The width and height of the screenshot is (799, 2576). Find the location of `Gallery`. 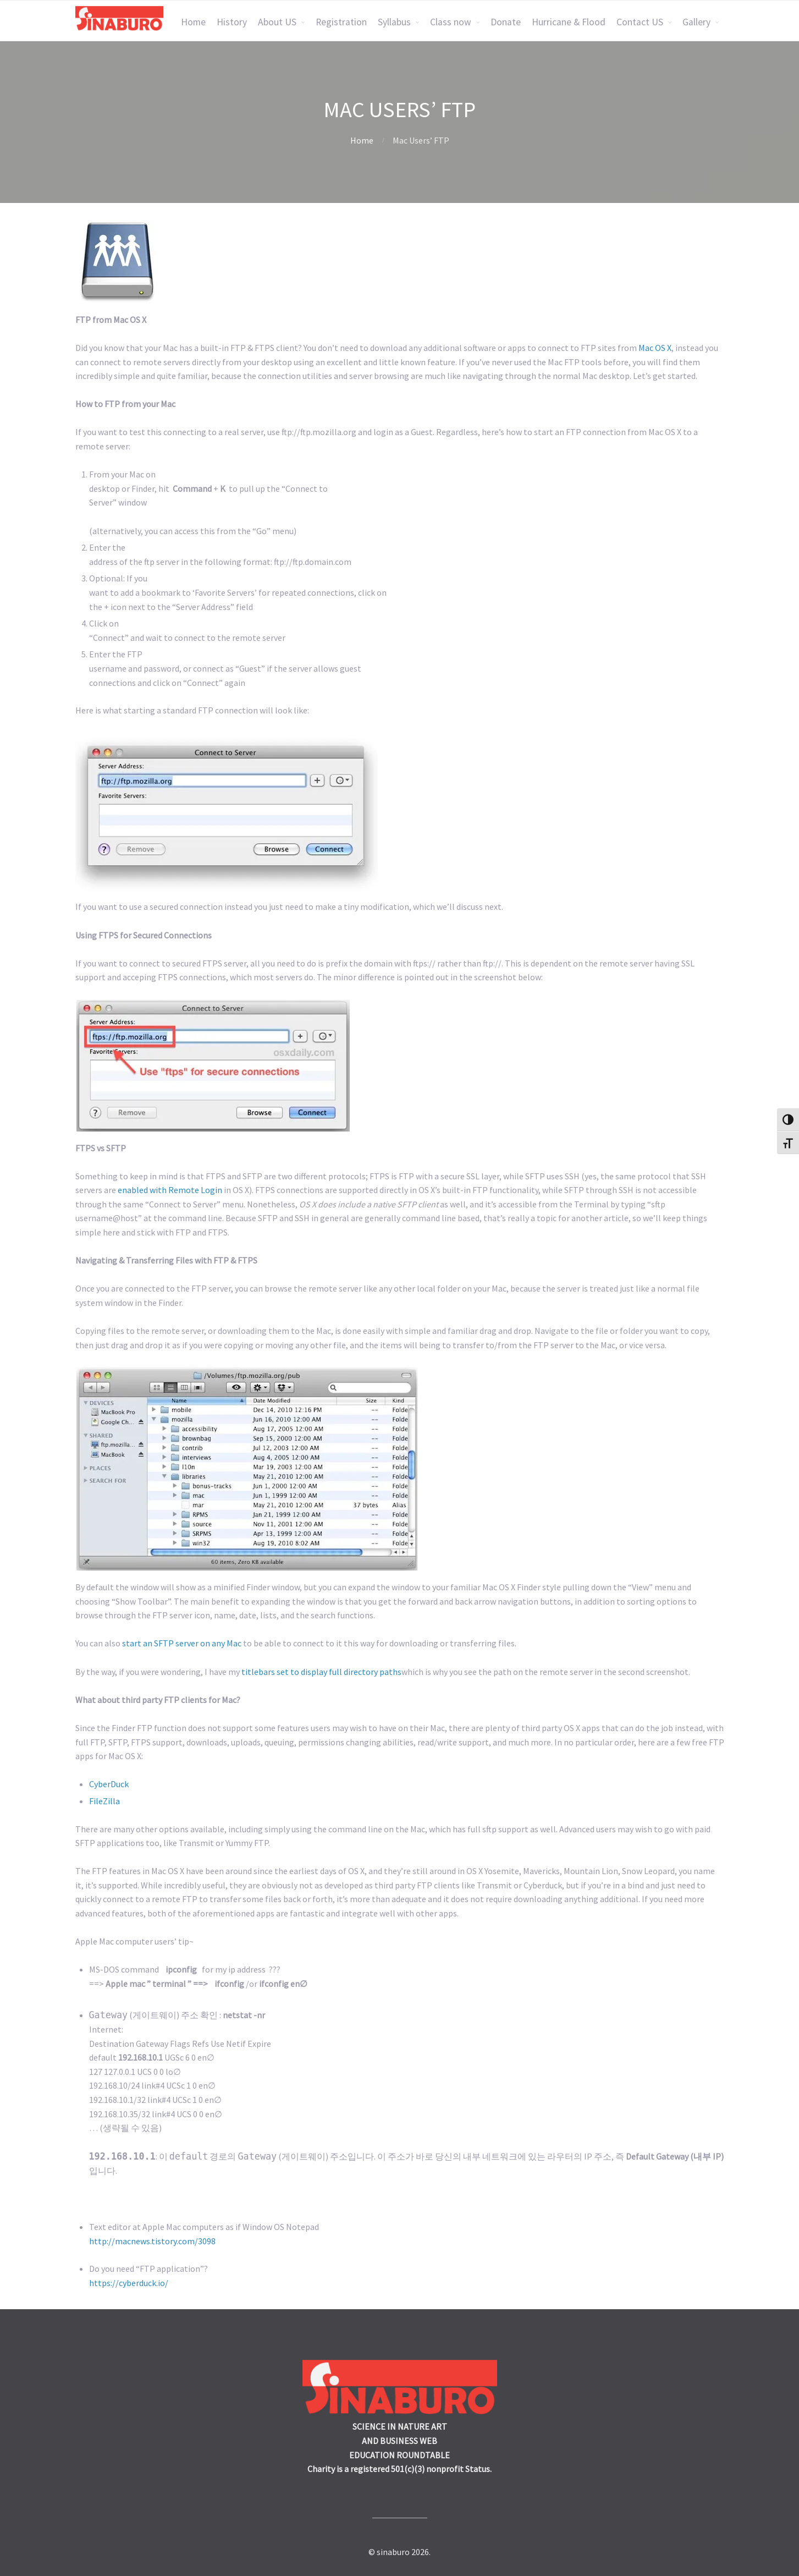

Gallery is located at coordinates (696, 22).